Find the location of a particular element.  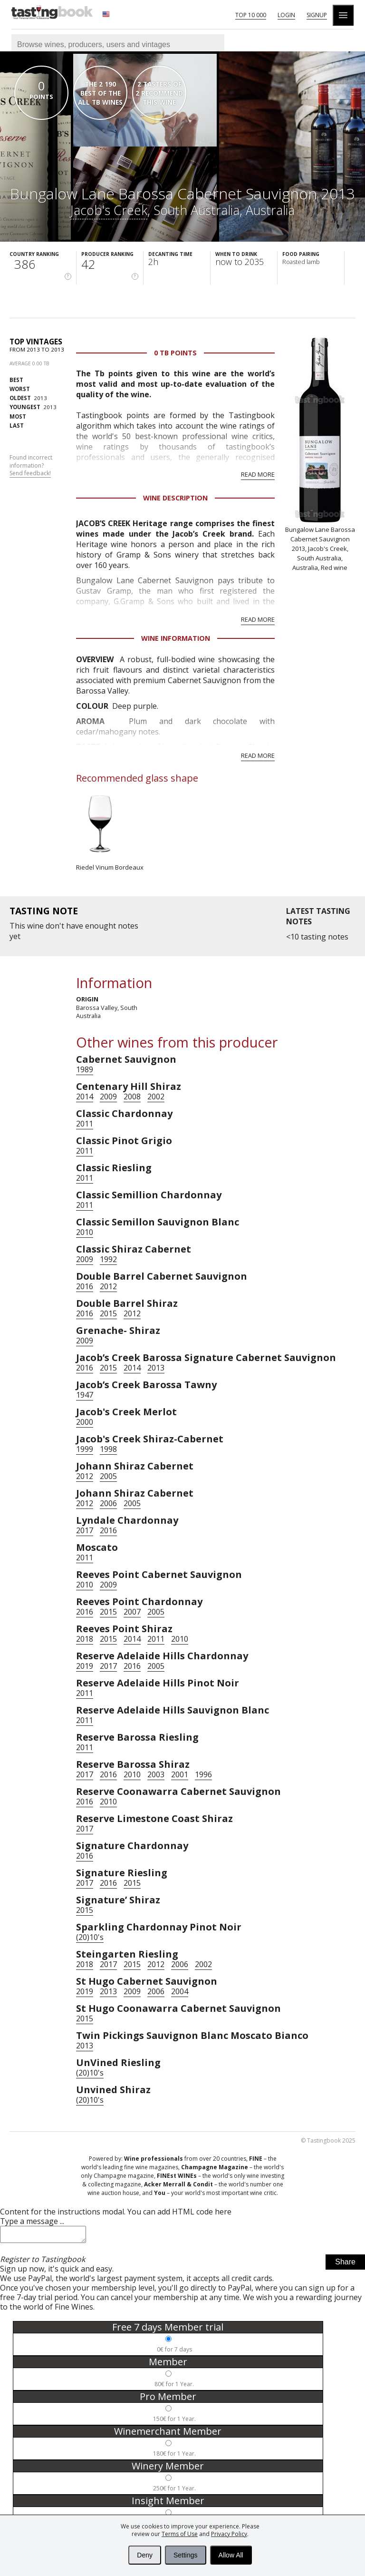

2001 is located at coordinates (179, 1774).